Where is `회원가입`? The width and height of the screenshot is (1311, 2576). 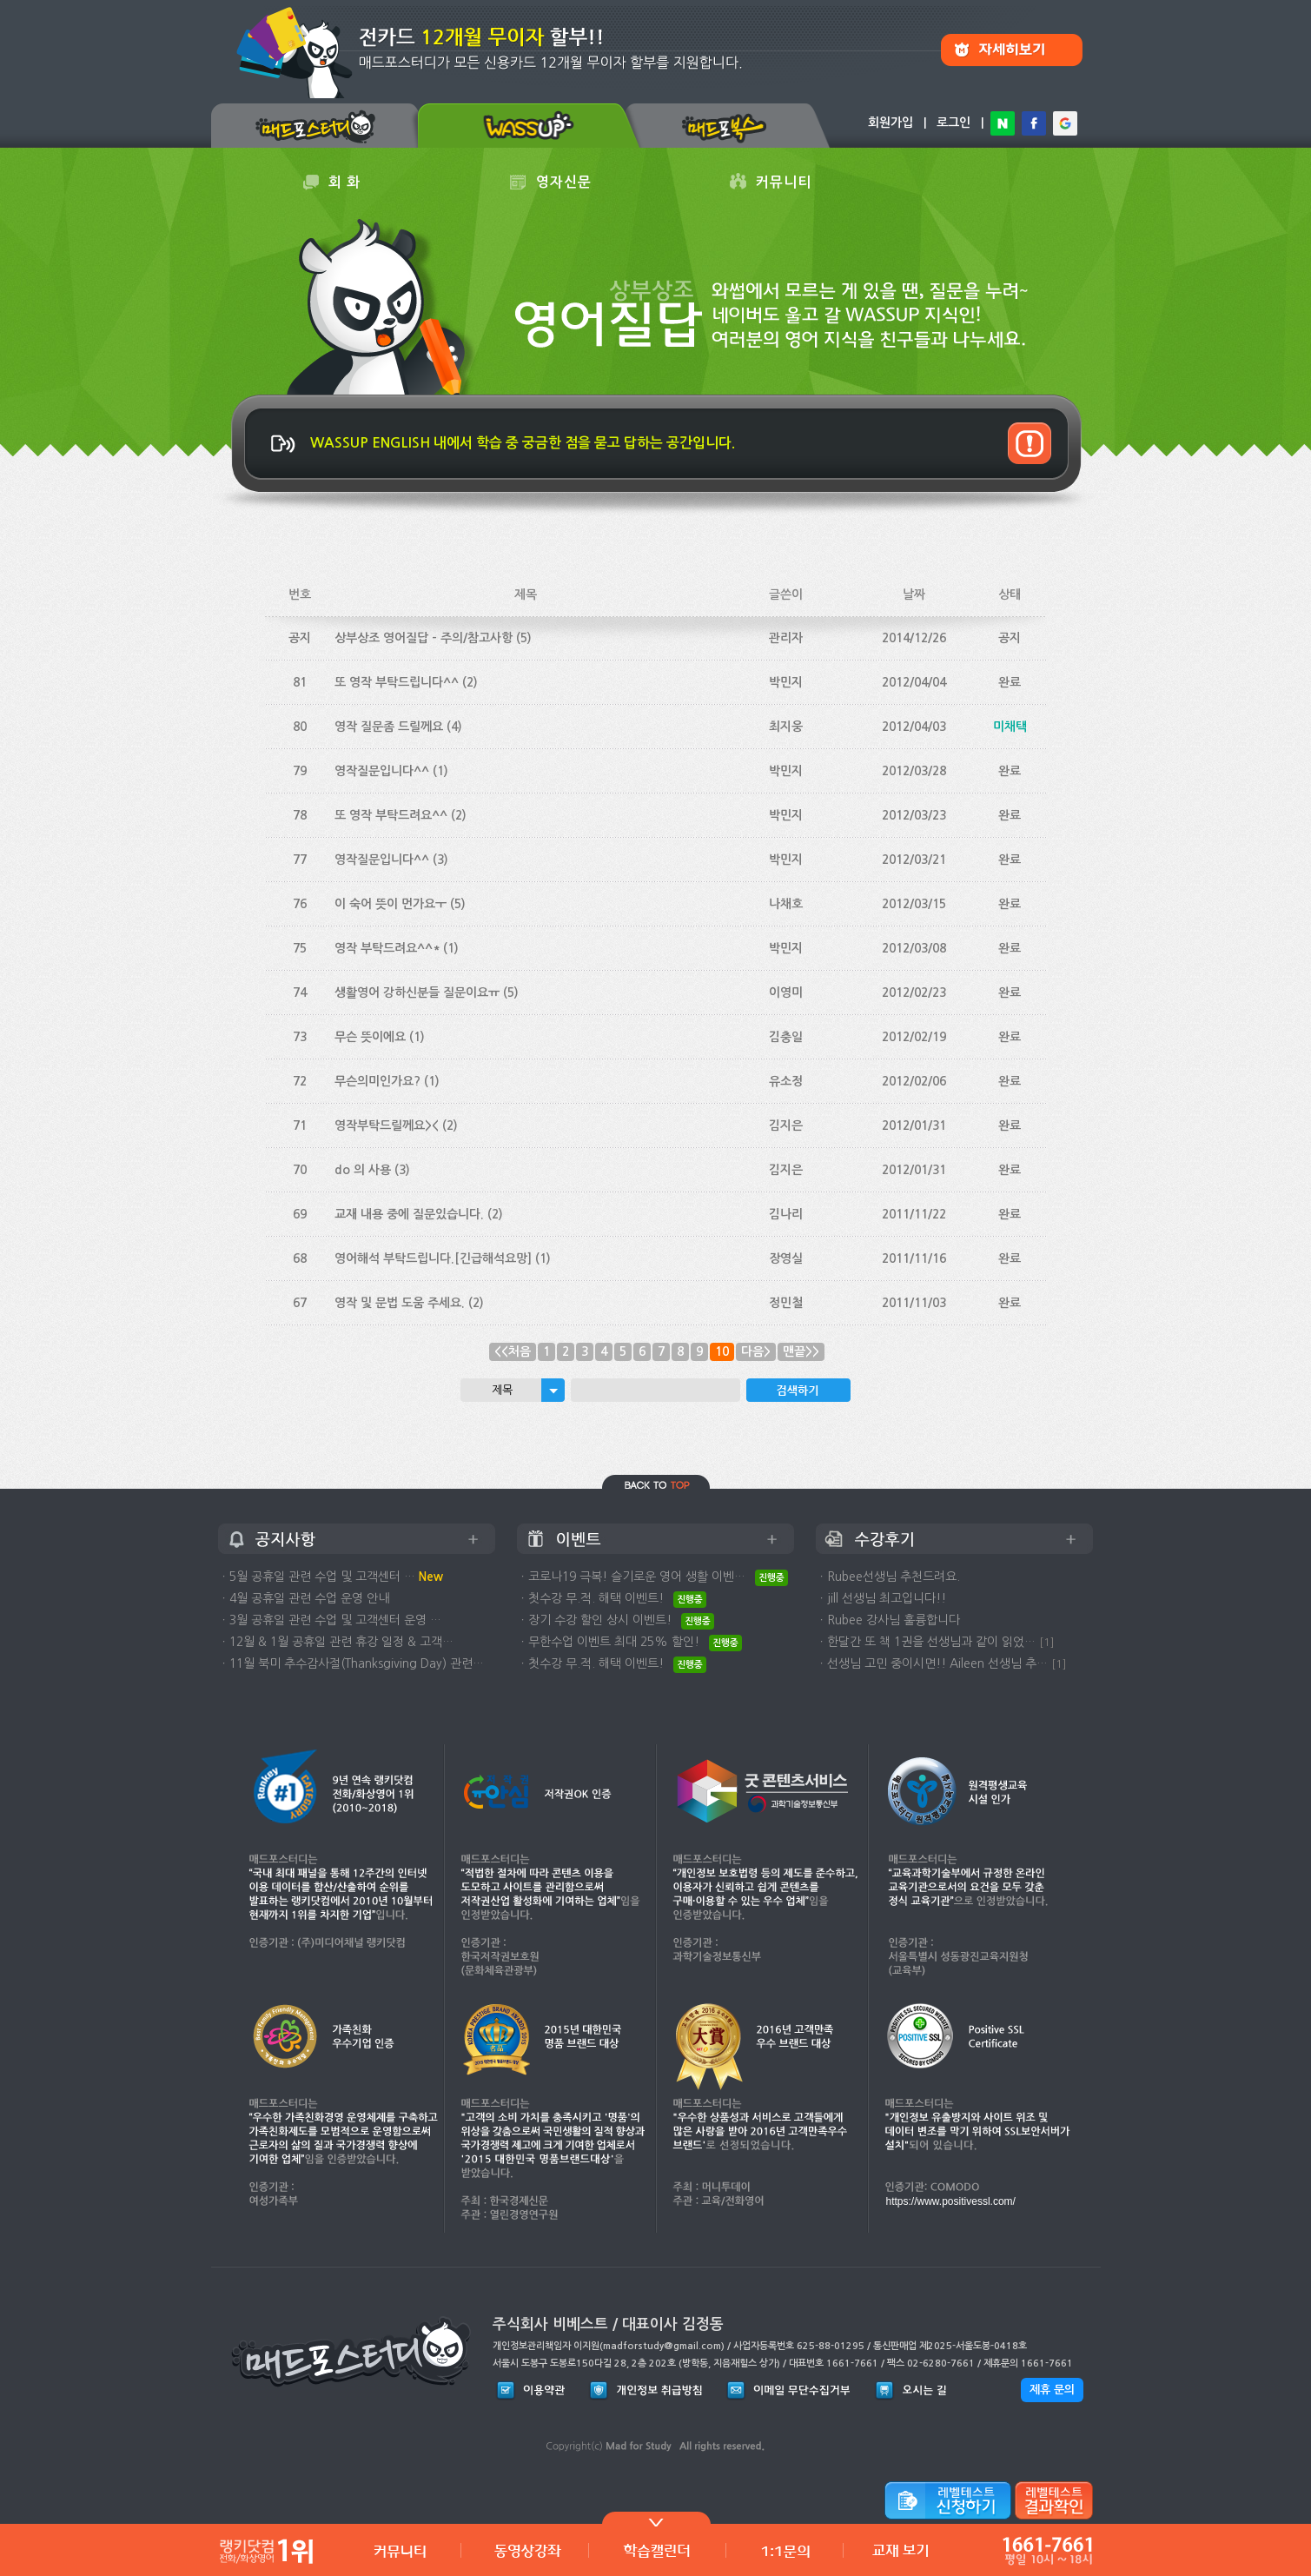
회원가입 is located at coordinates (890, 122).